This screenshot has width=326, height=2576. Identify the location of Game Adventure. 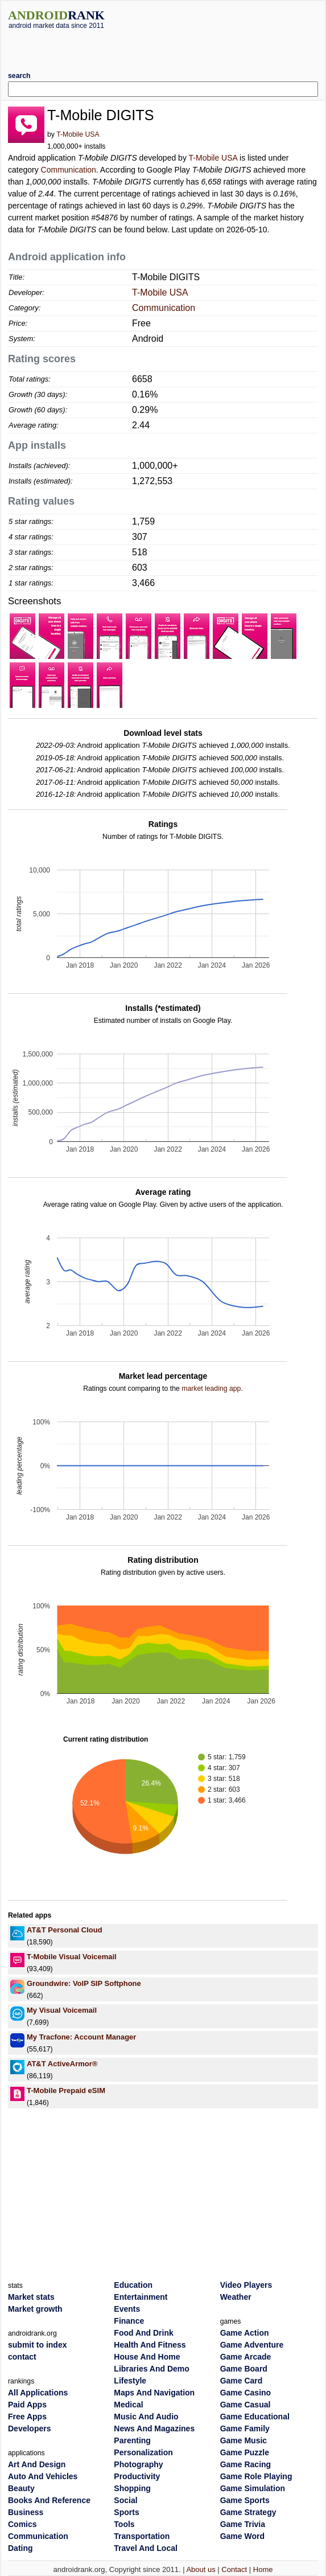
(252, 2344).